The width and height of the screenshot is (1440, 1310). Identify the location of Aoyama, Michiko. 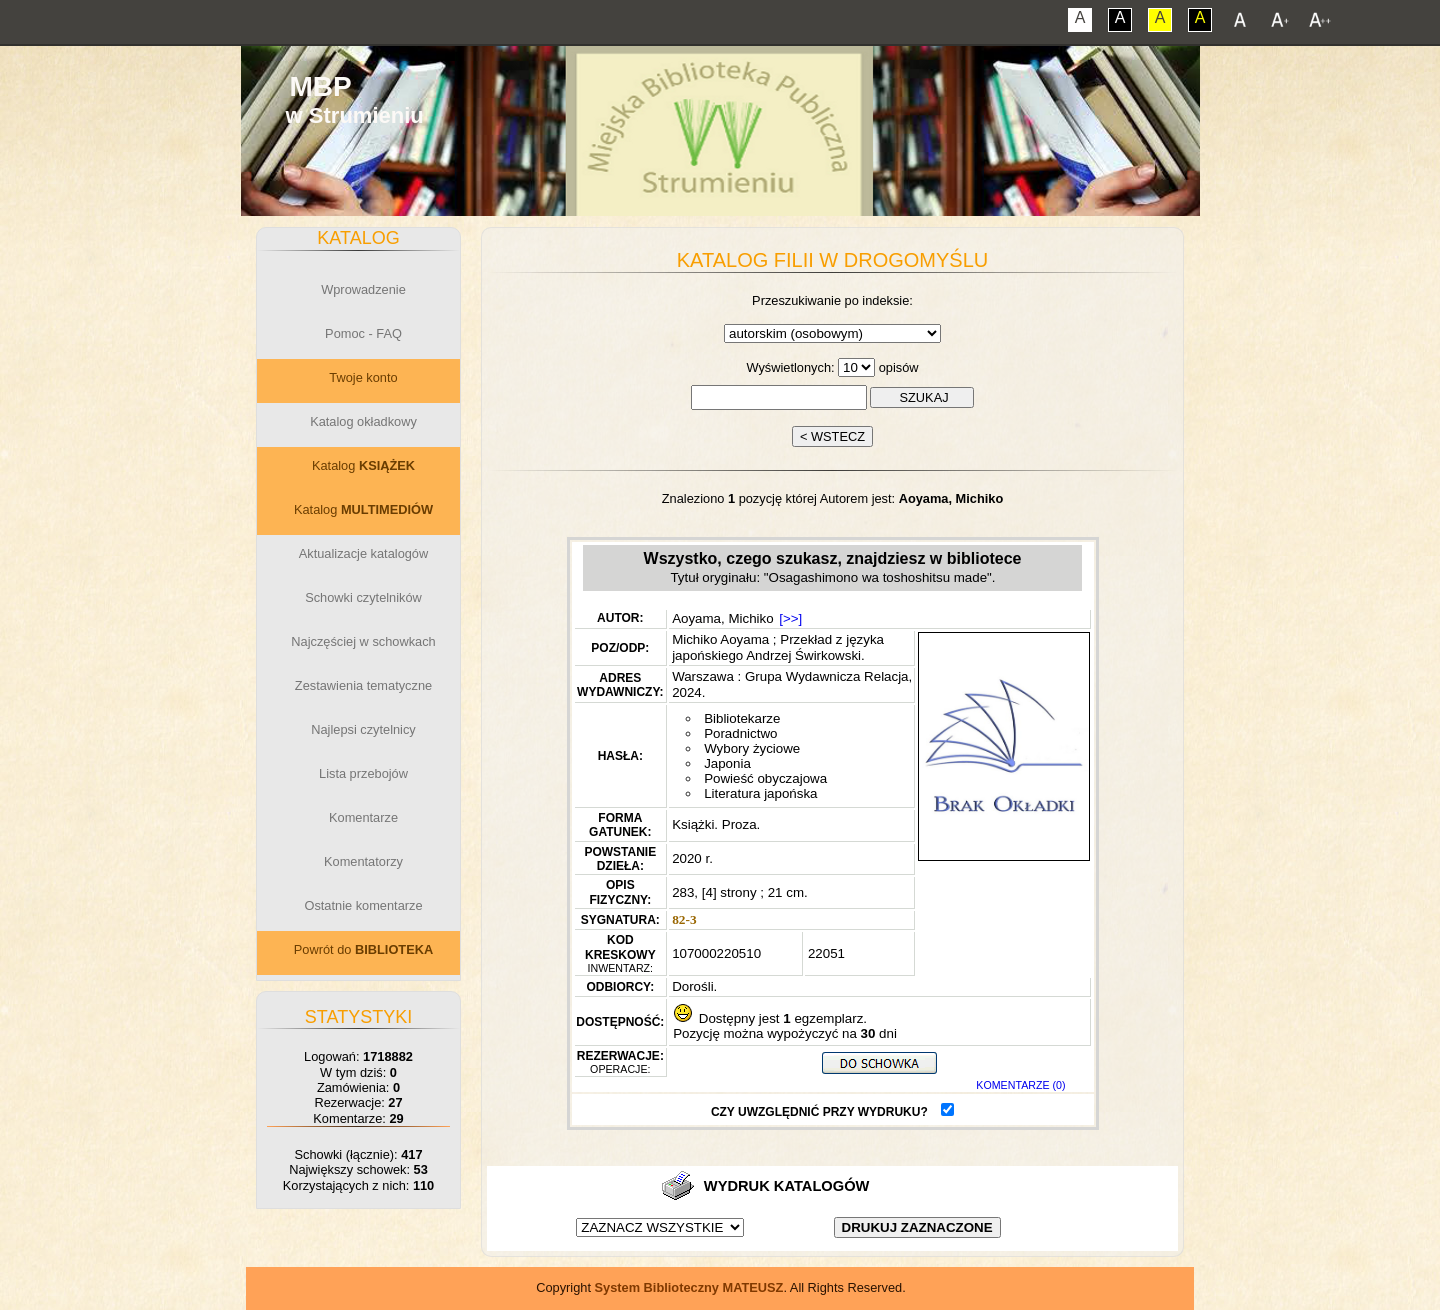
(722, 618).